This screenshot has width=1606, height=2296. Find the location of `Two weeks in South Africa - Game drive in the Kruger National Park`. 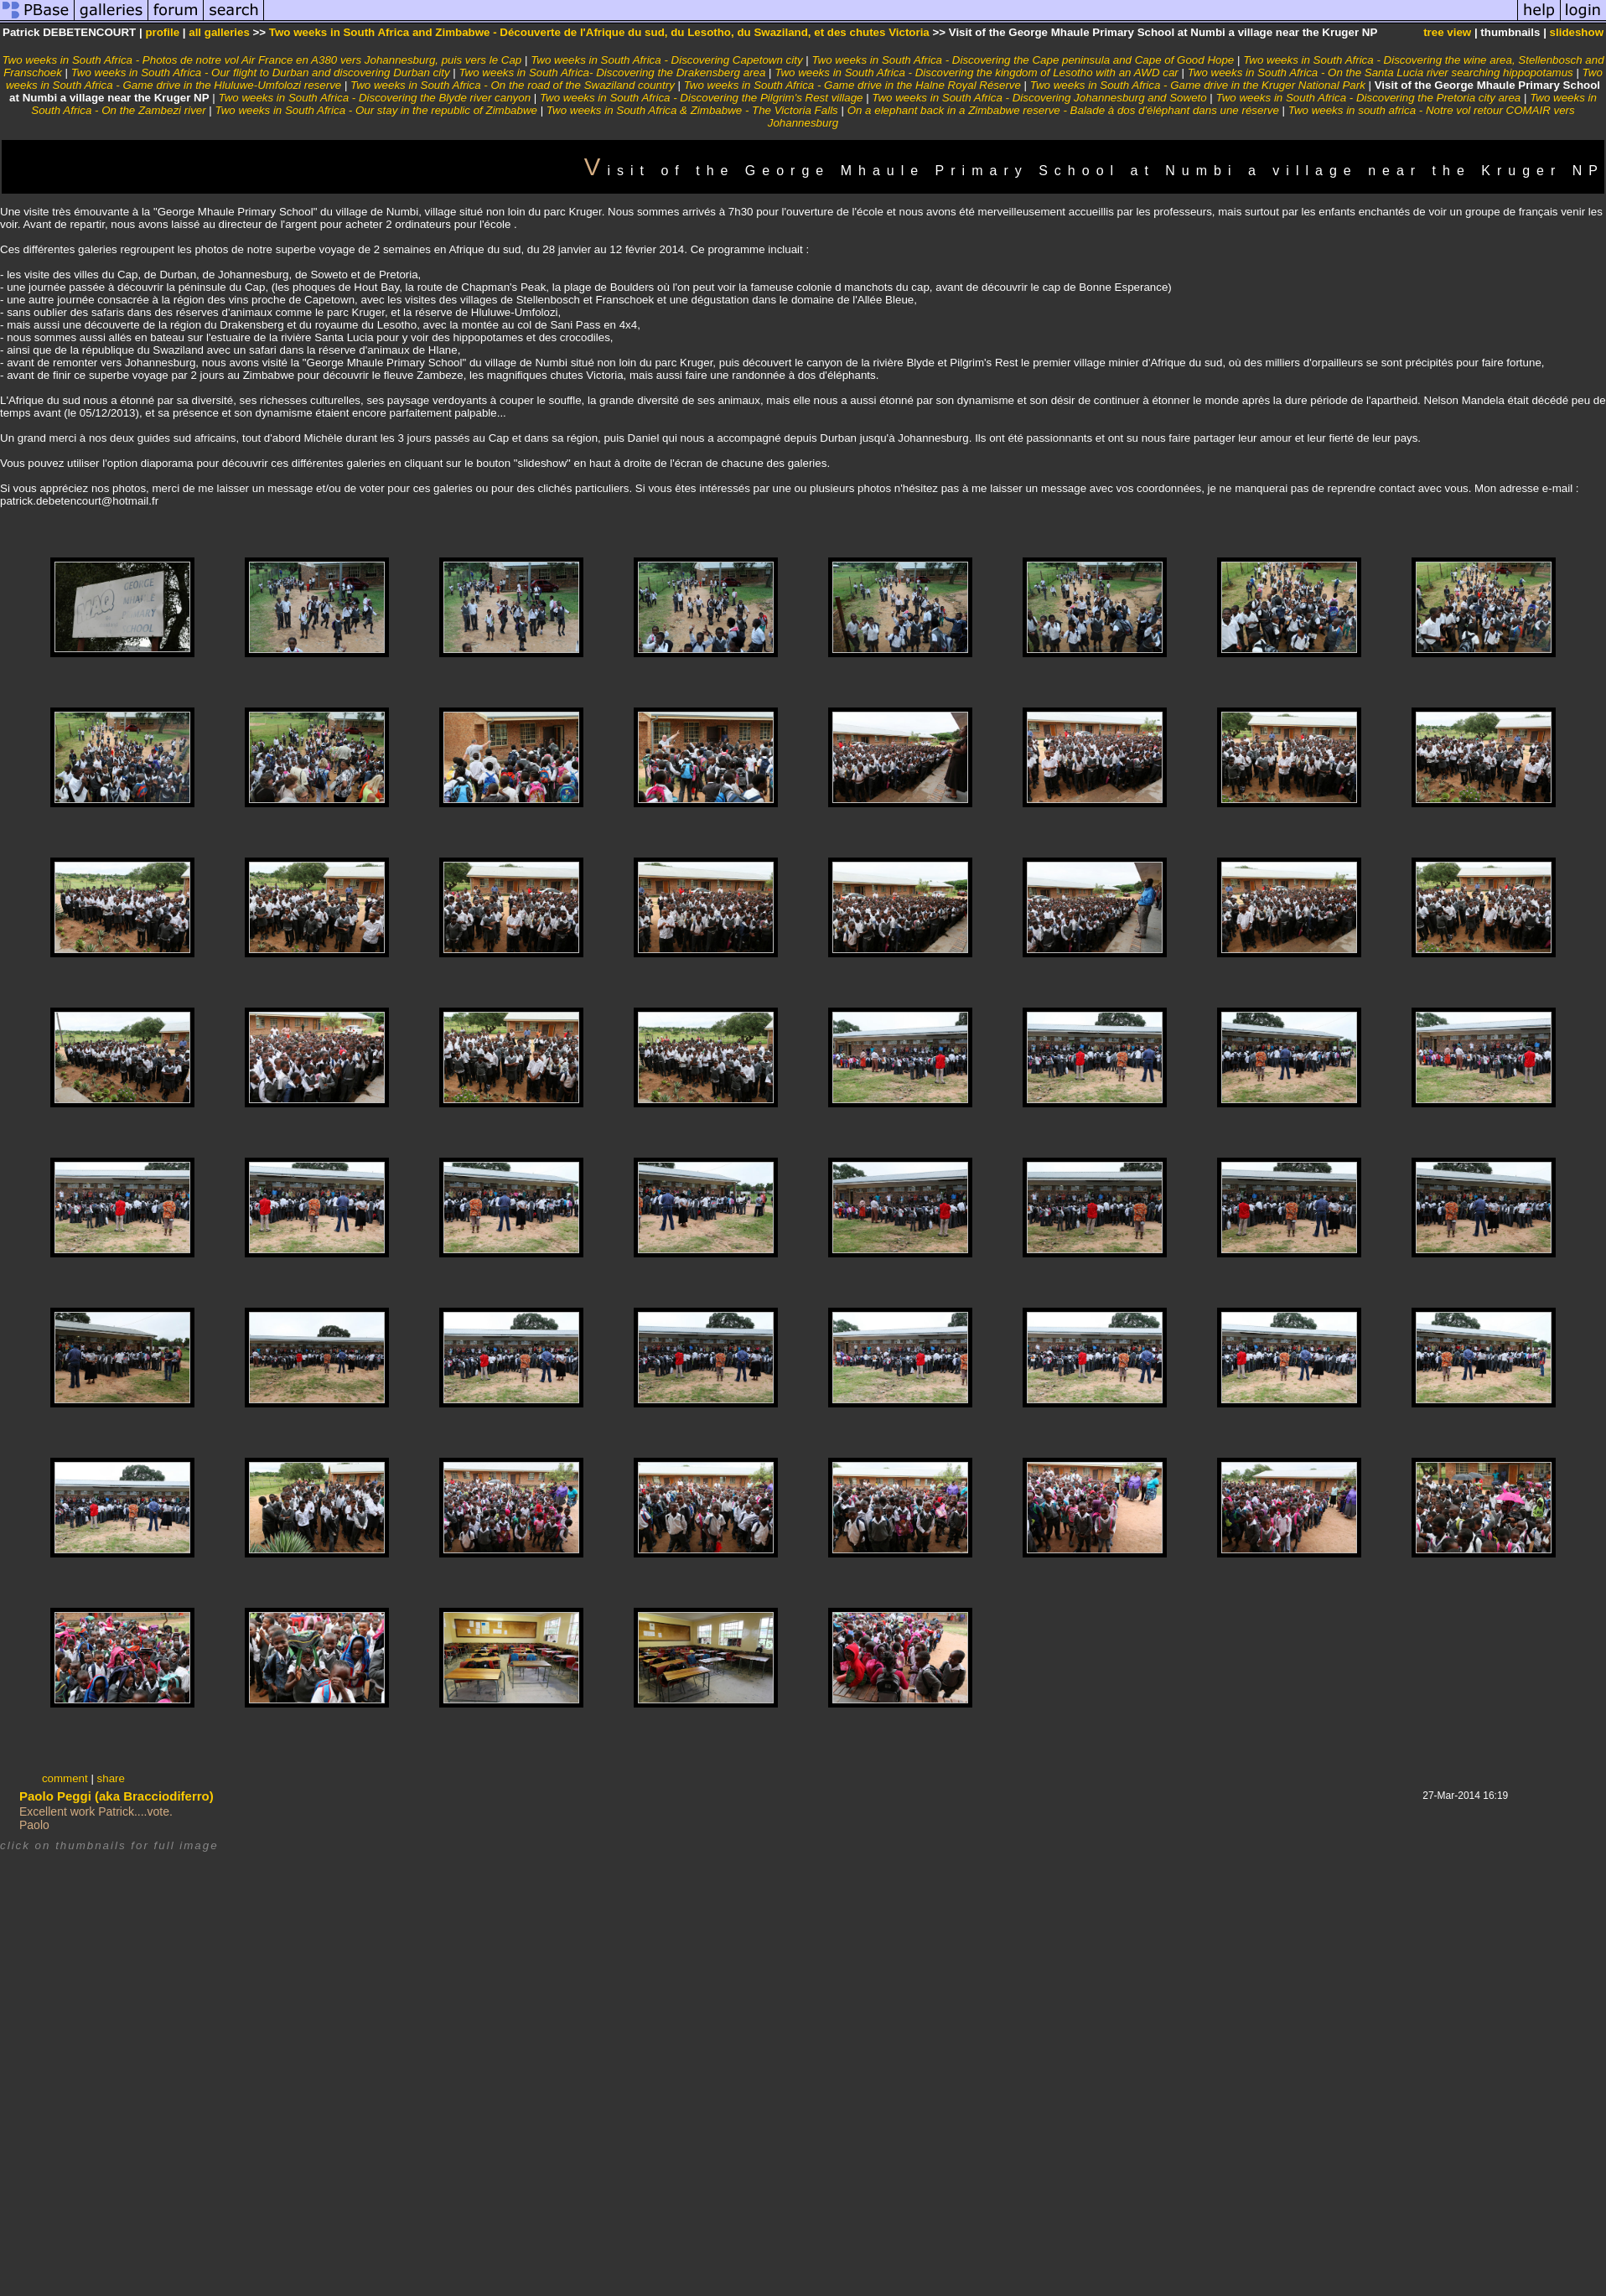

Two weeks in South Africa - Game drive in the Kruger National Park is located at coordinates (1197, 85).